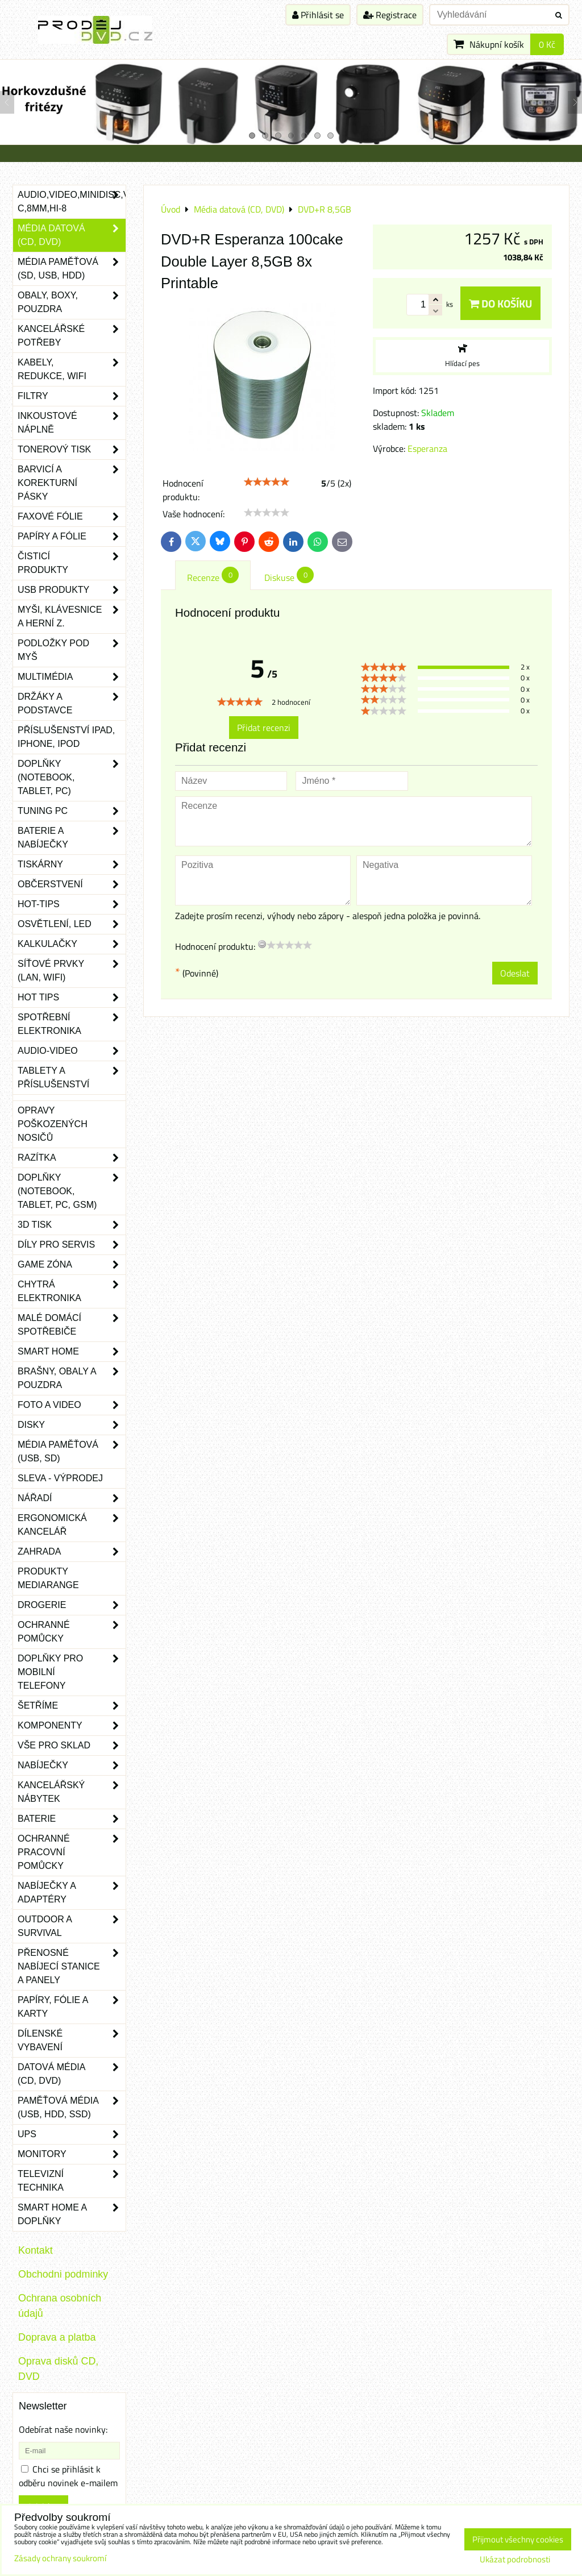  What do you see at coordinates (53, 1124) in the screenshot?
I see `Opravy poškozených nosičů` at bounding box center [53, 1124].